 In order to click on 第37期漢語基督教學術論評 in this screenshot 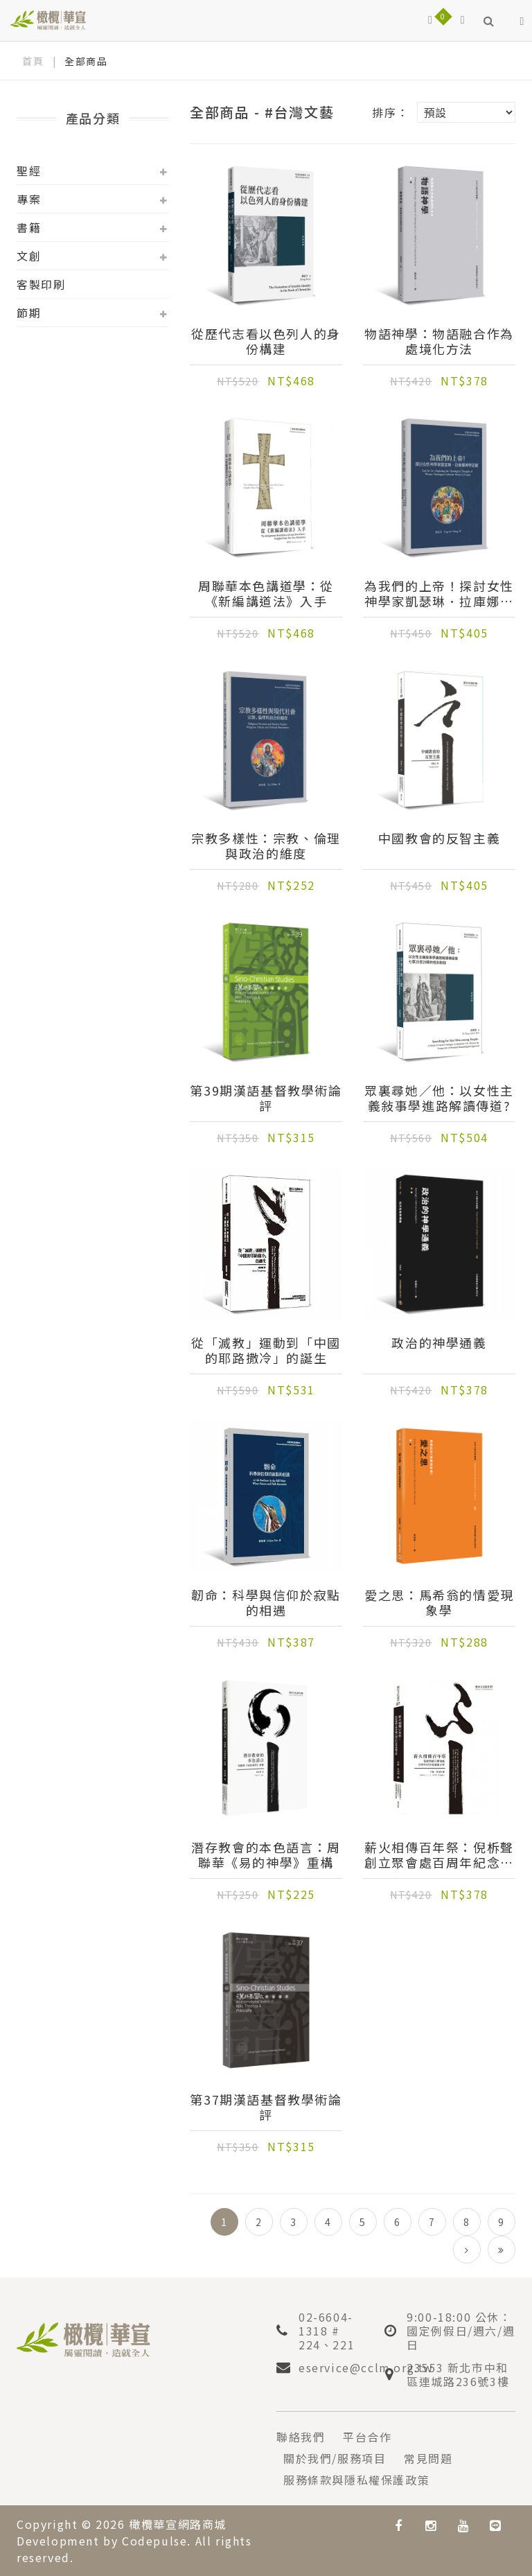, I will do `click(266, 2107)`.